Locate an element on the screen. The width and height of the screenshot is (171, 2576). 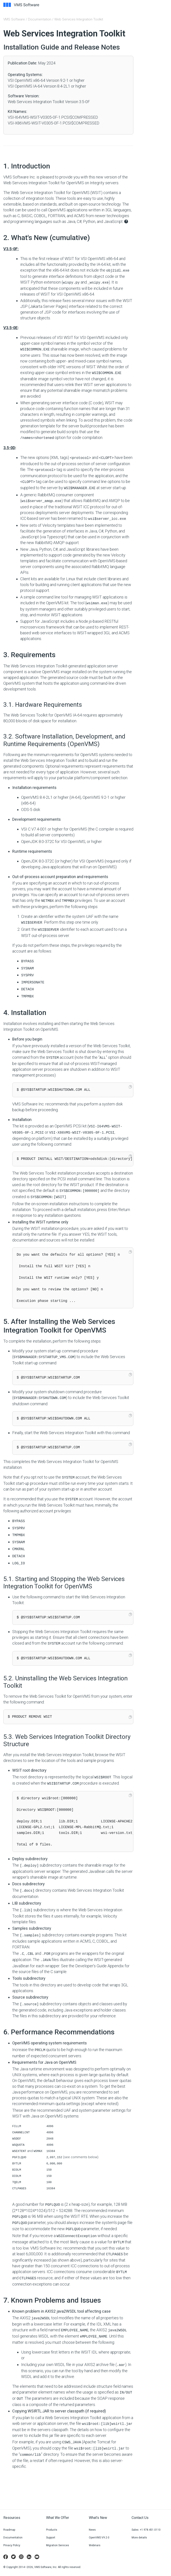
News is located at coordinates (92, 2529).